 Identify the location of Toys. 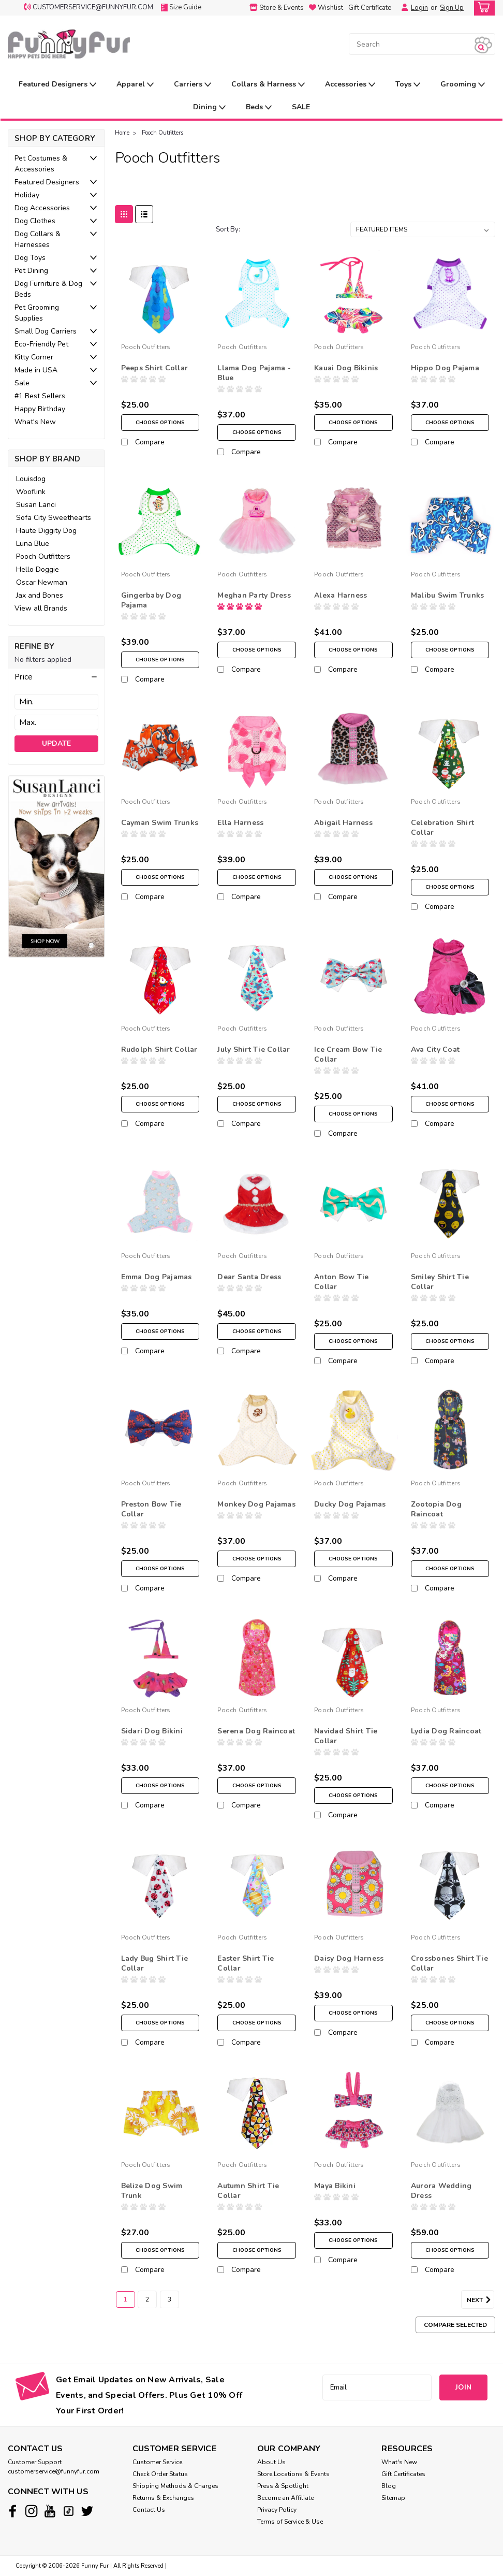
(407, 84).